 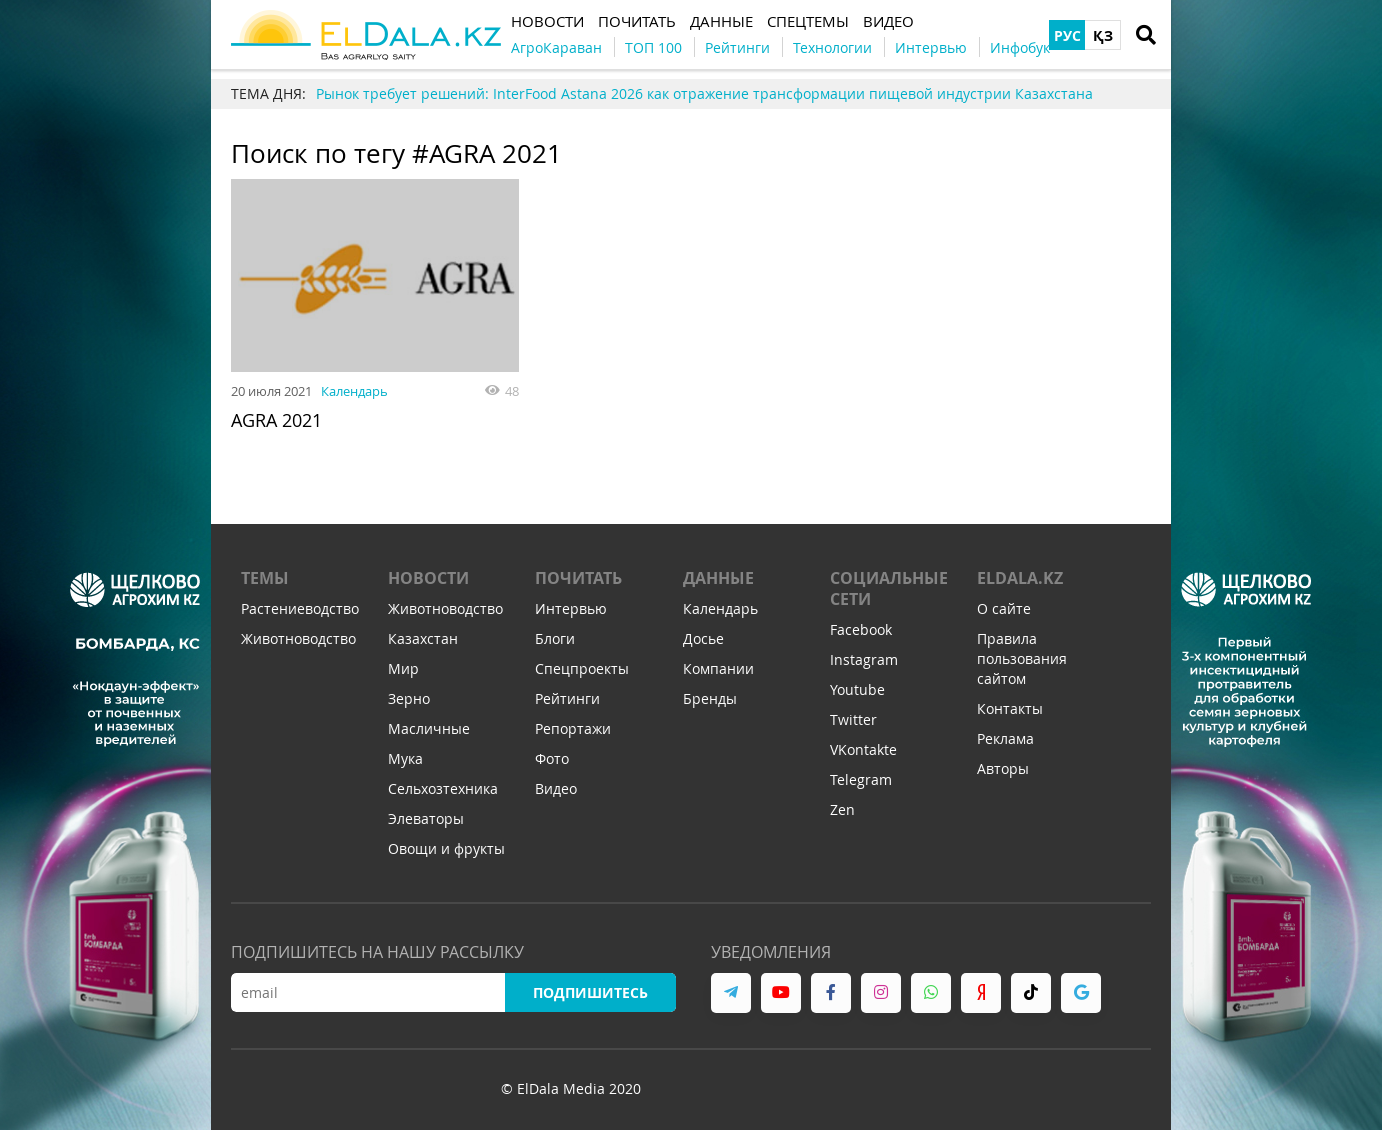 What do you see at coordinates (403, 668) in the screenshot?
I see `Мир` at bounding box center [403, 668].